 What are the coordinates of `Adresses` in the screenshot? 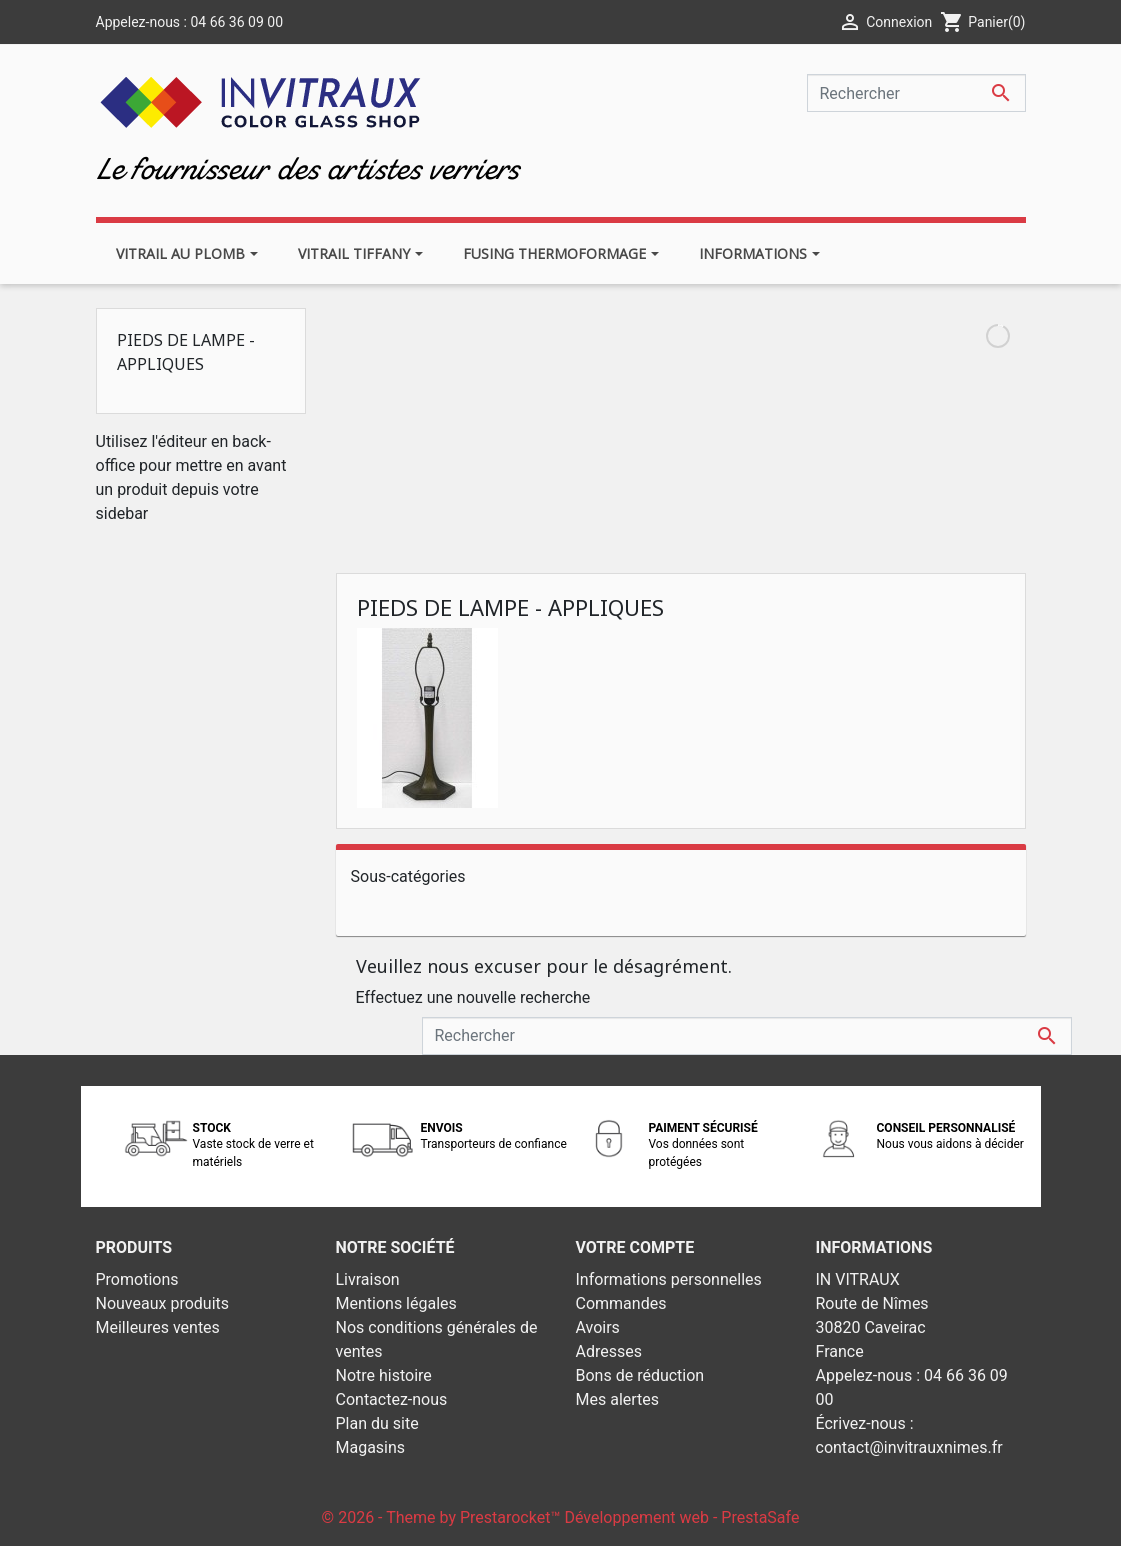 It's located at (609, 1351).